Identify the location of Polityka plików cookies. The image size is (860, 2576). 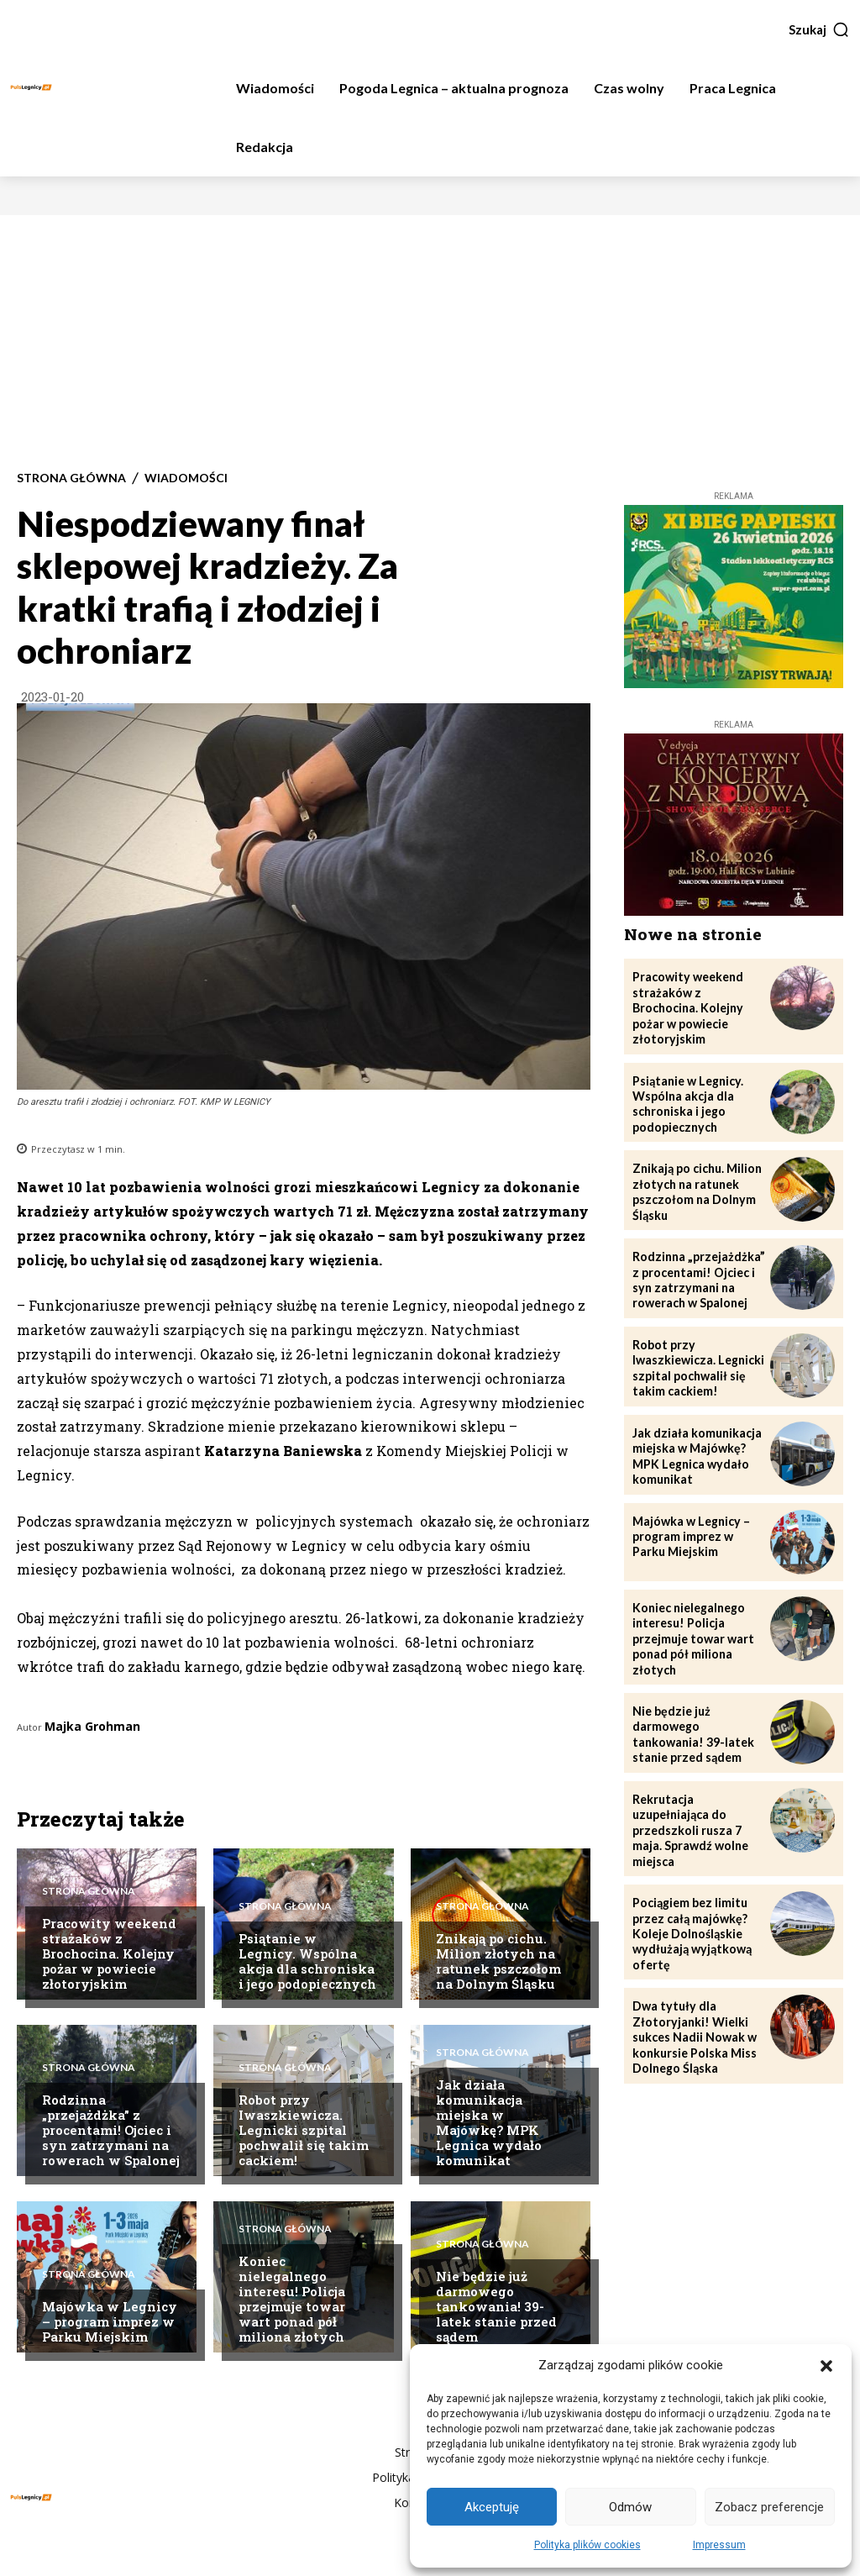
(587, 2545).